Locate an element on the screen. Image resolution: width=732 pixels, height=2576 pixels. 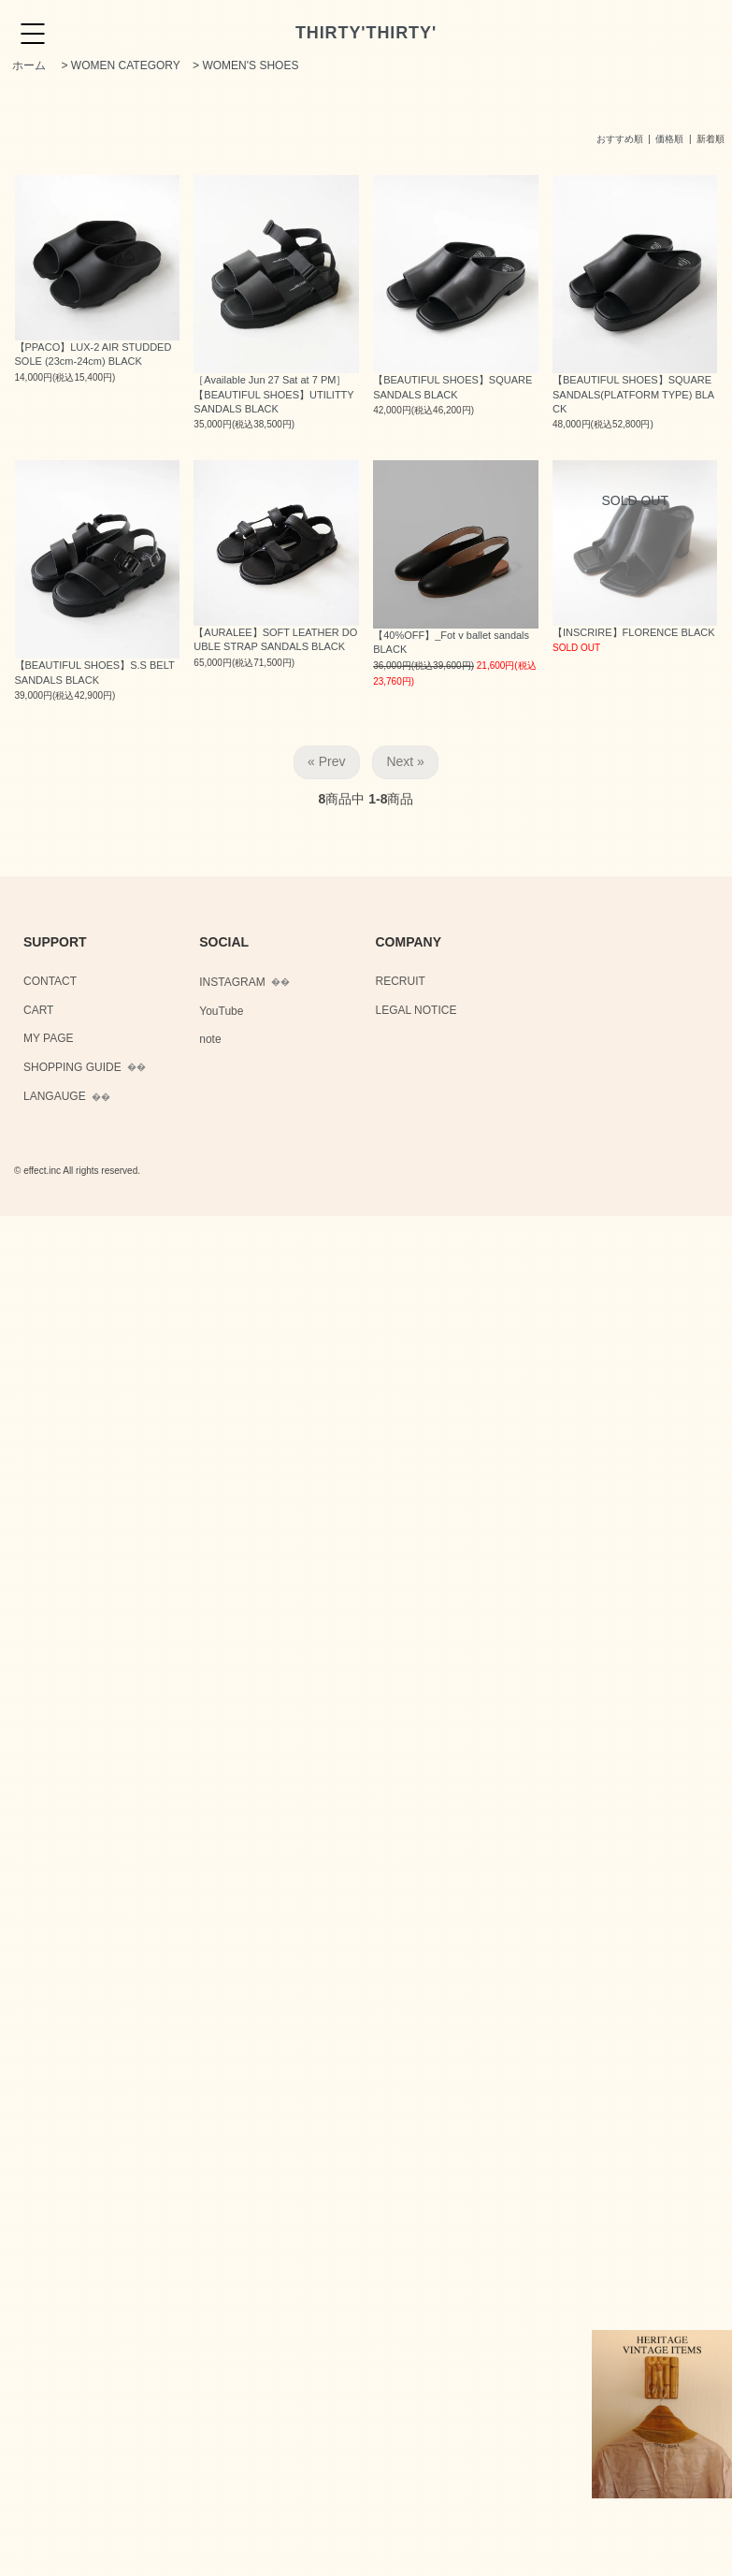
【BEAUTIFUL SHOES】SQUARE SANDALS(PLATFORM TYPE) BLACK is located at coordinates (633, 394).